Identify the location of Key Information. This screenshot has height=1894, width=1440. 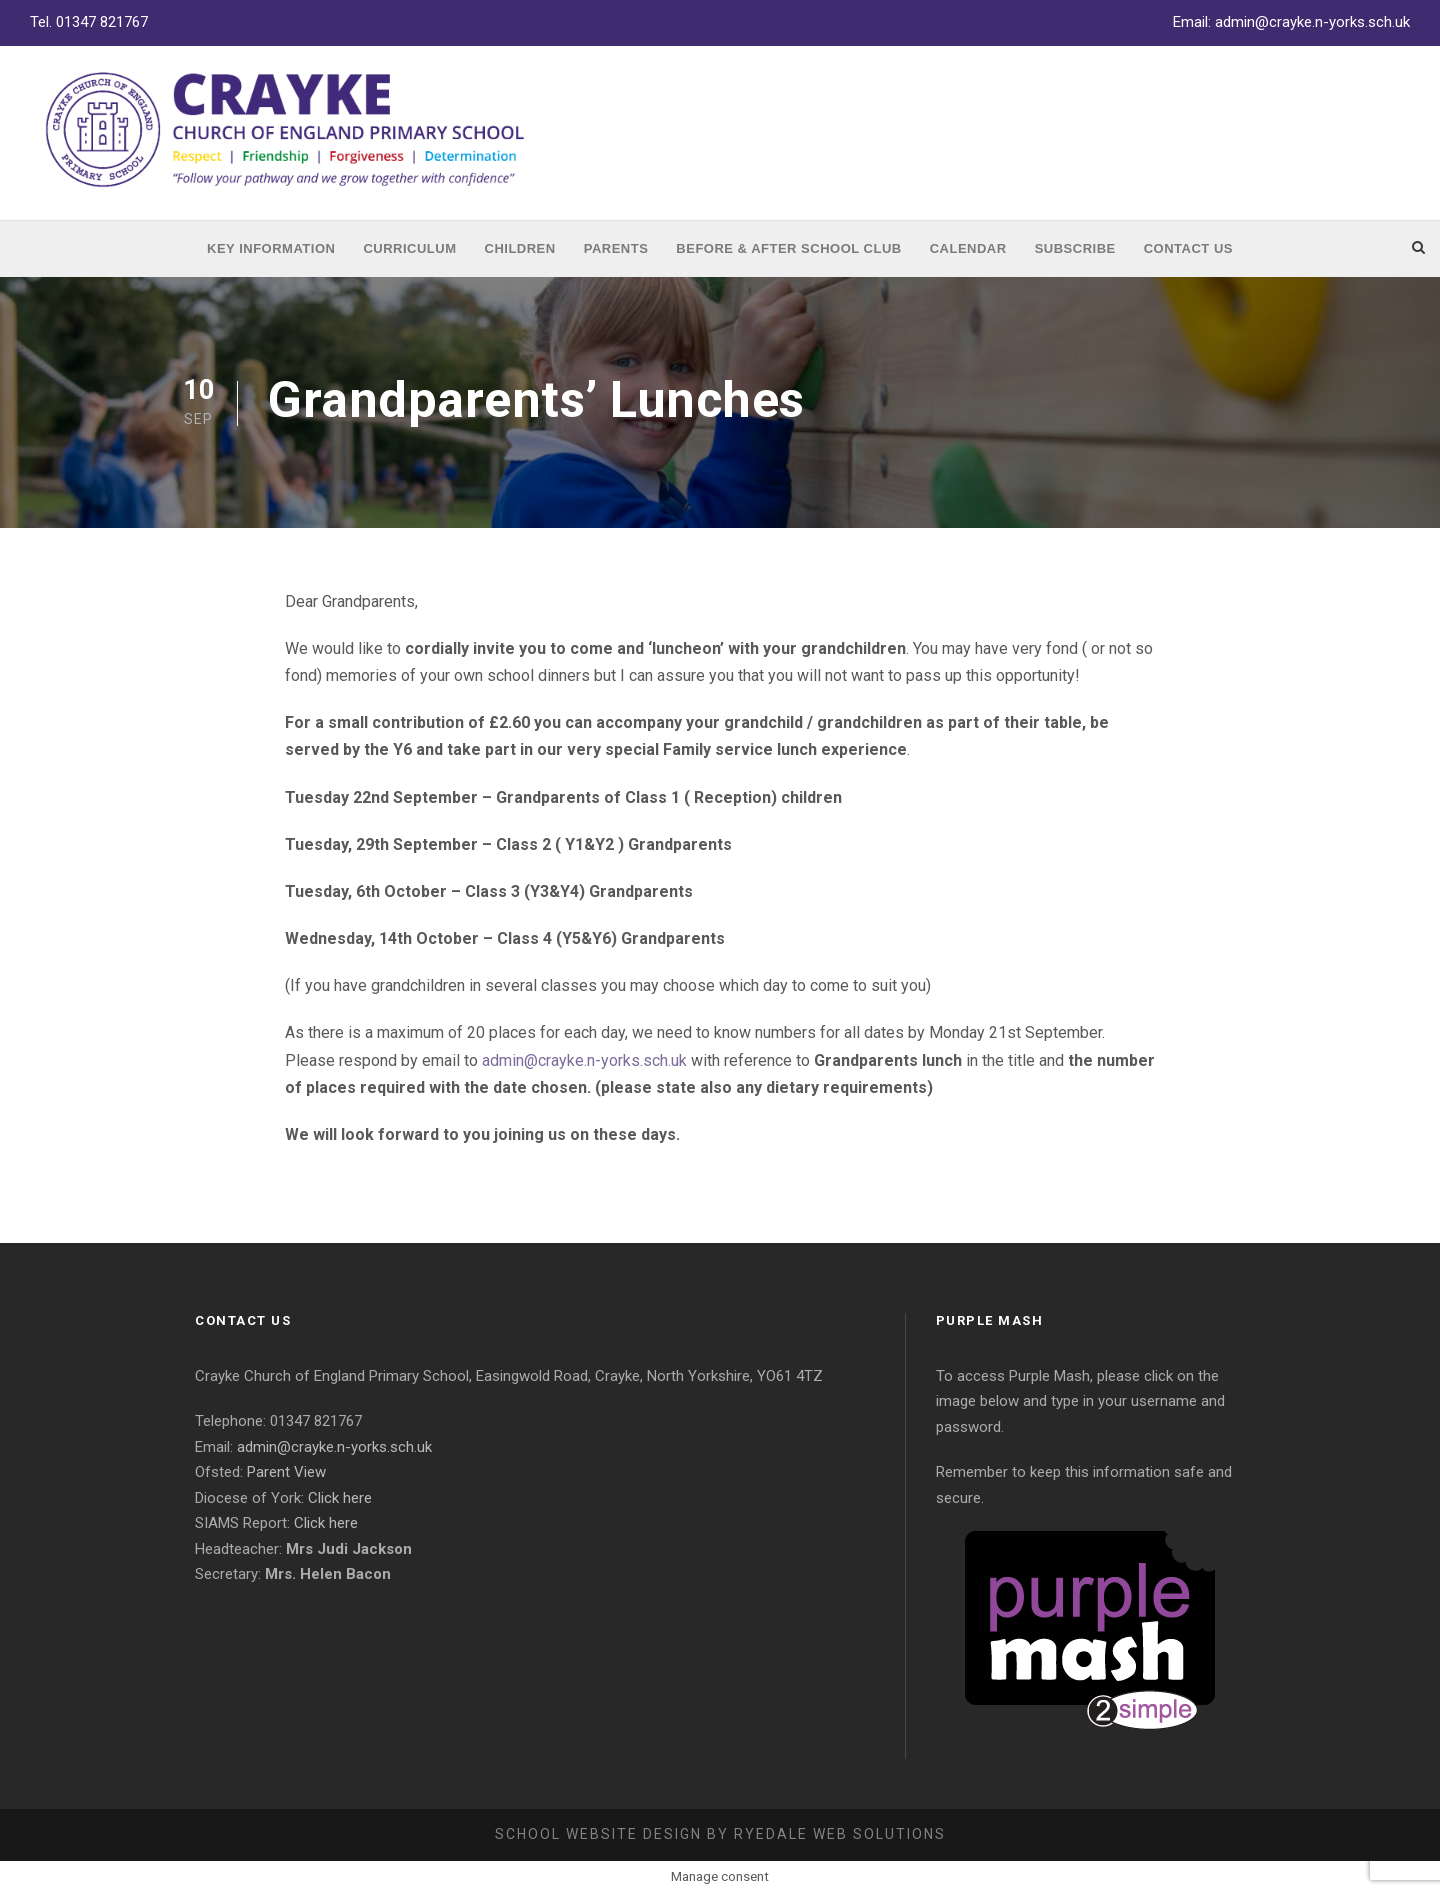
(271, 248).